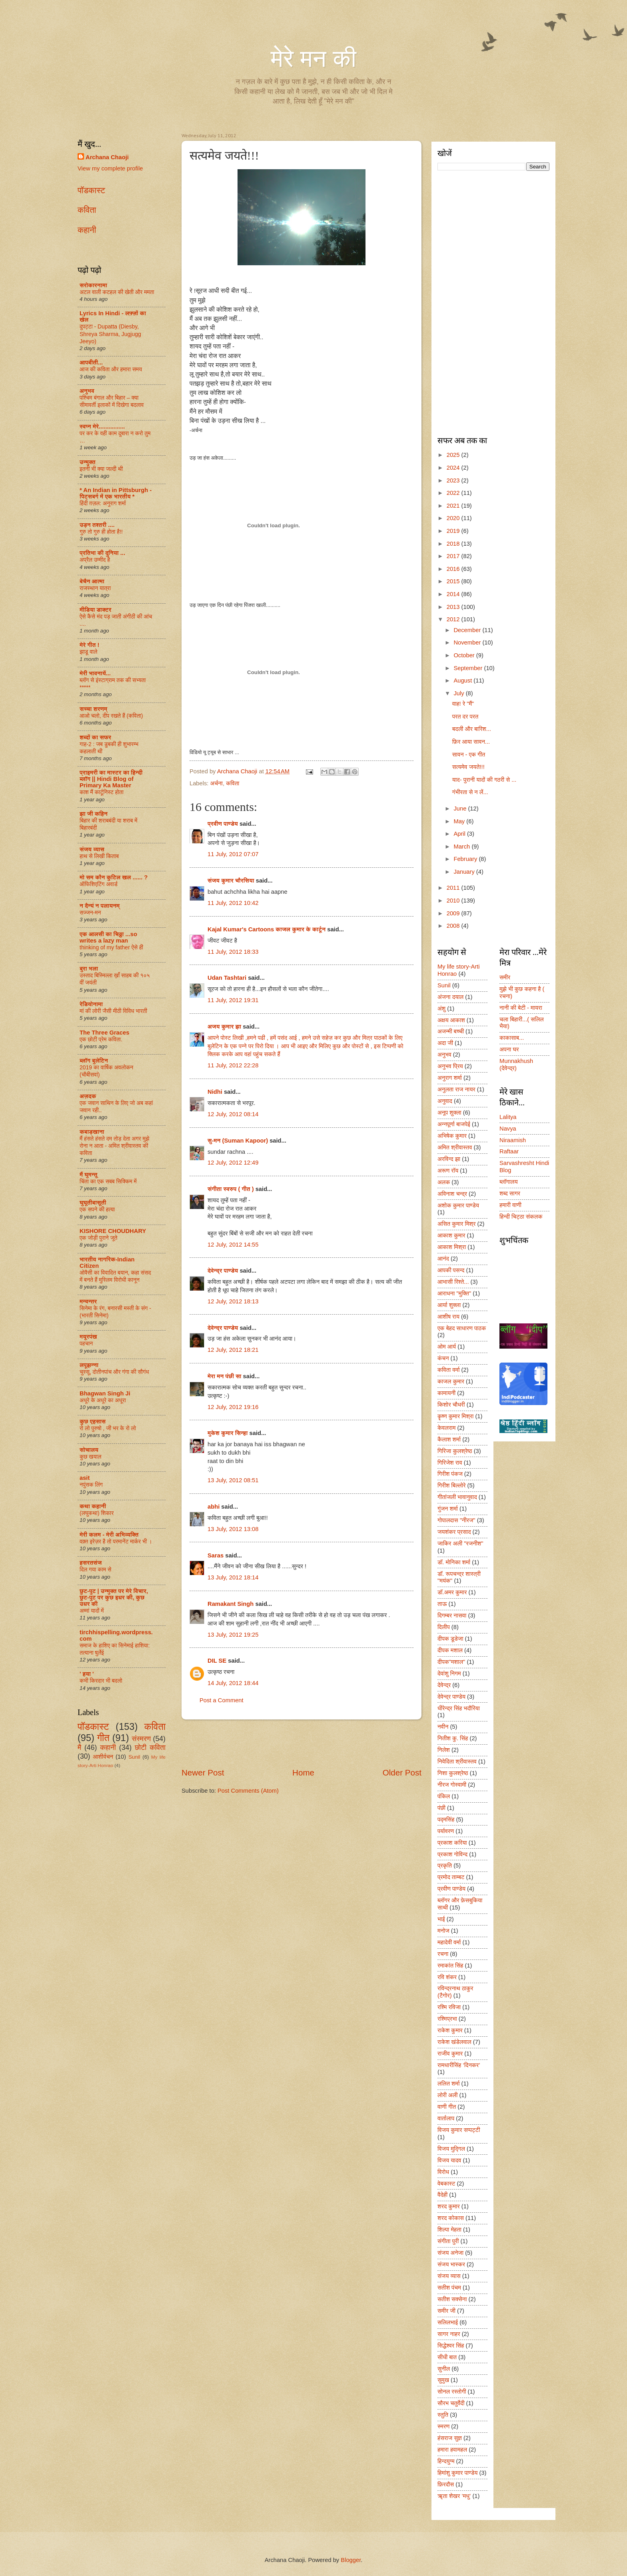 The image size is (627, 2576). What do you see at coordinates (454, 913) in the screenshot?
I see `2009` at bounding box center [454, 913].